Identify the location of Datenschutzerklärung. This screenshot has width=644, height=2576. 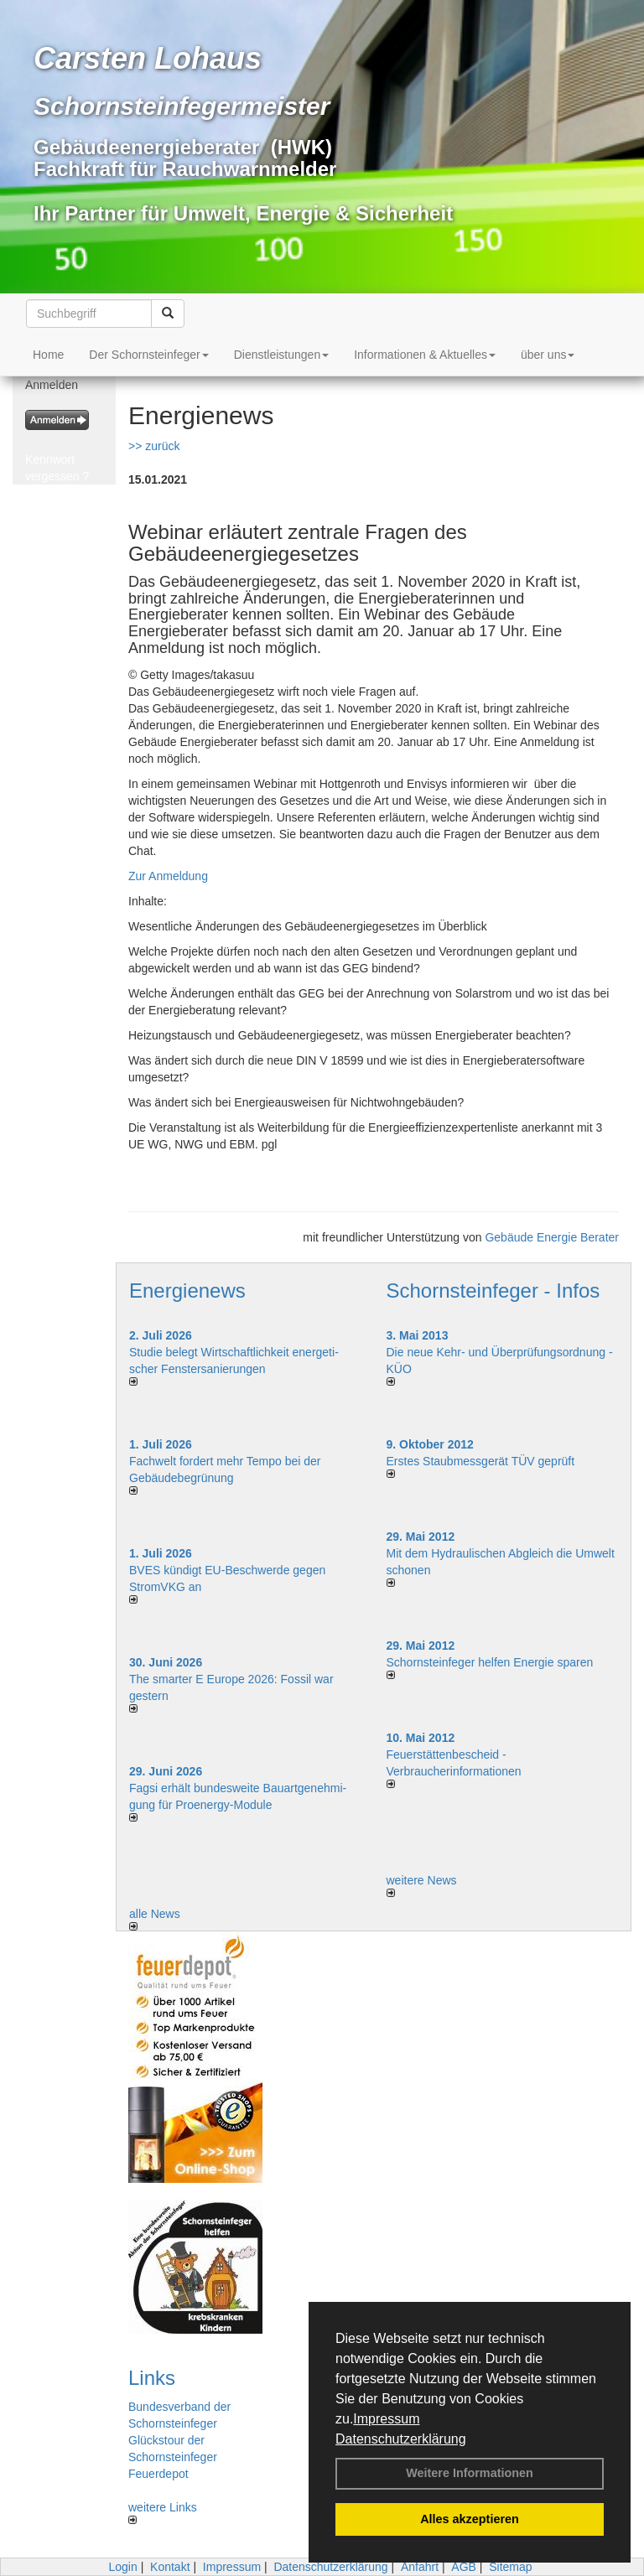
(400, 2439).